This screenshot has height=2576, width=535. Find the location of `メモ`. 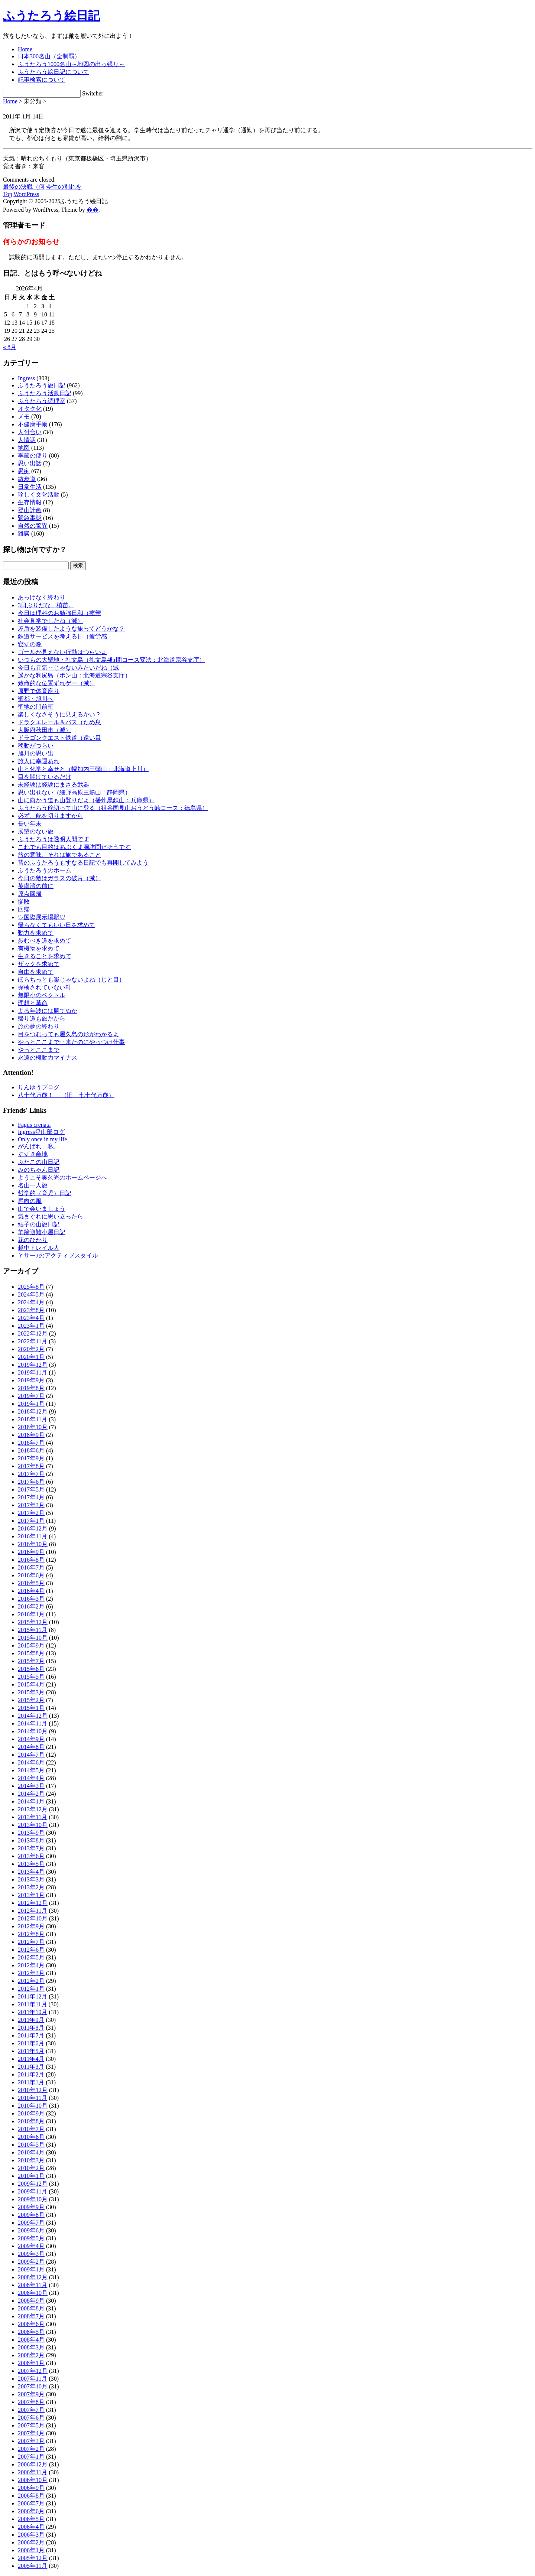

メモ is located at coordinates (24, 416).